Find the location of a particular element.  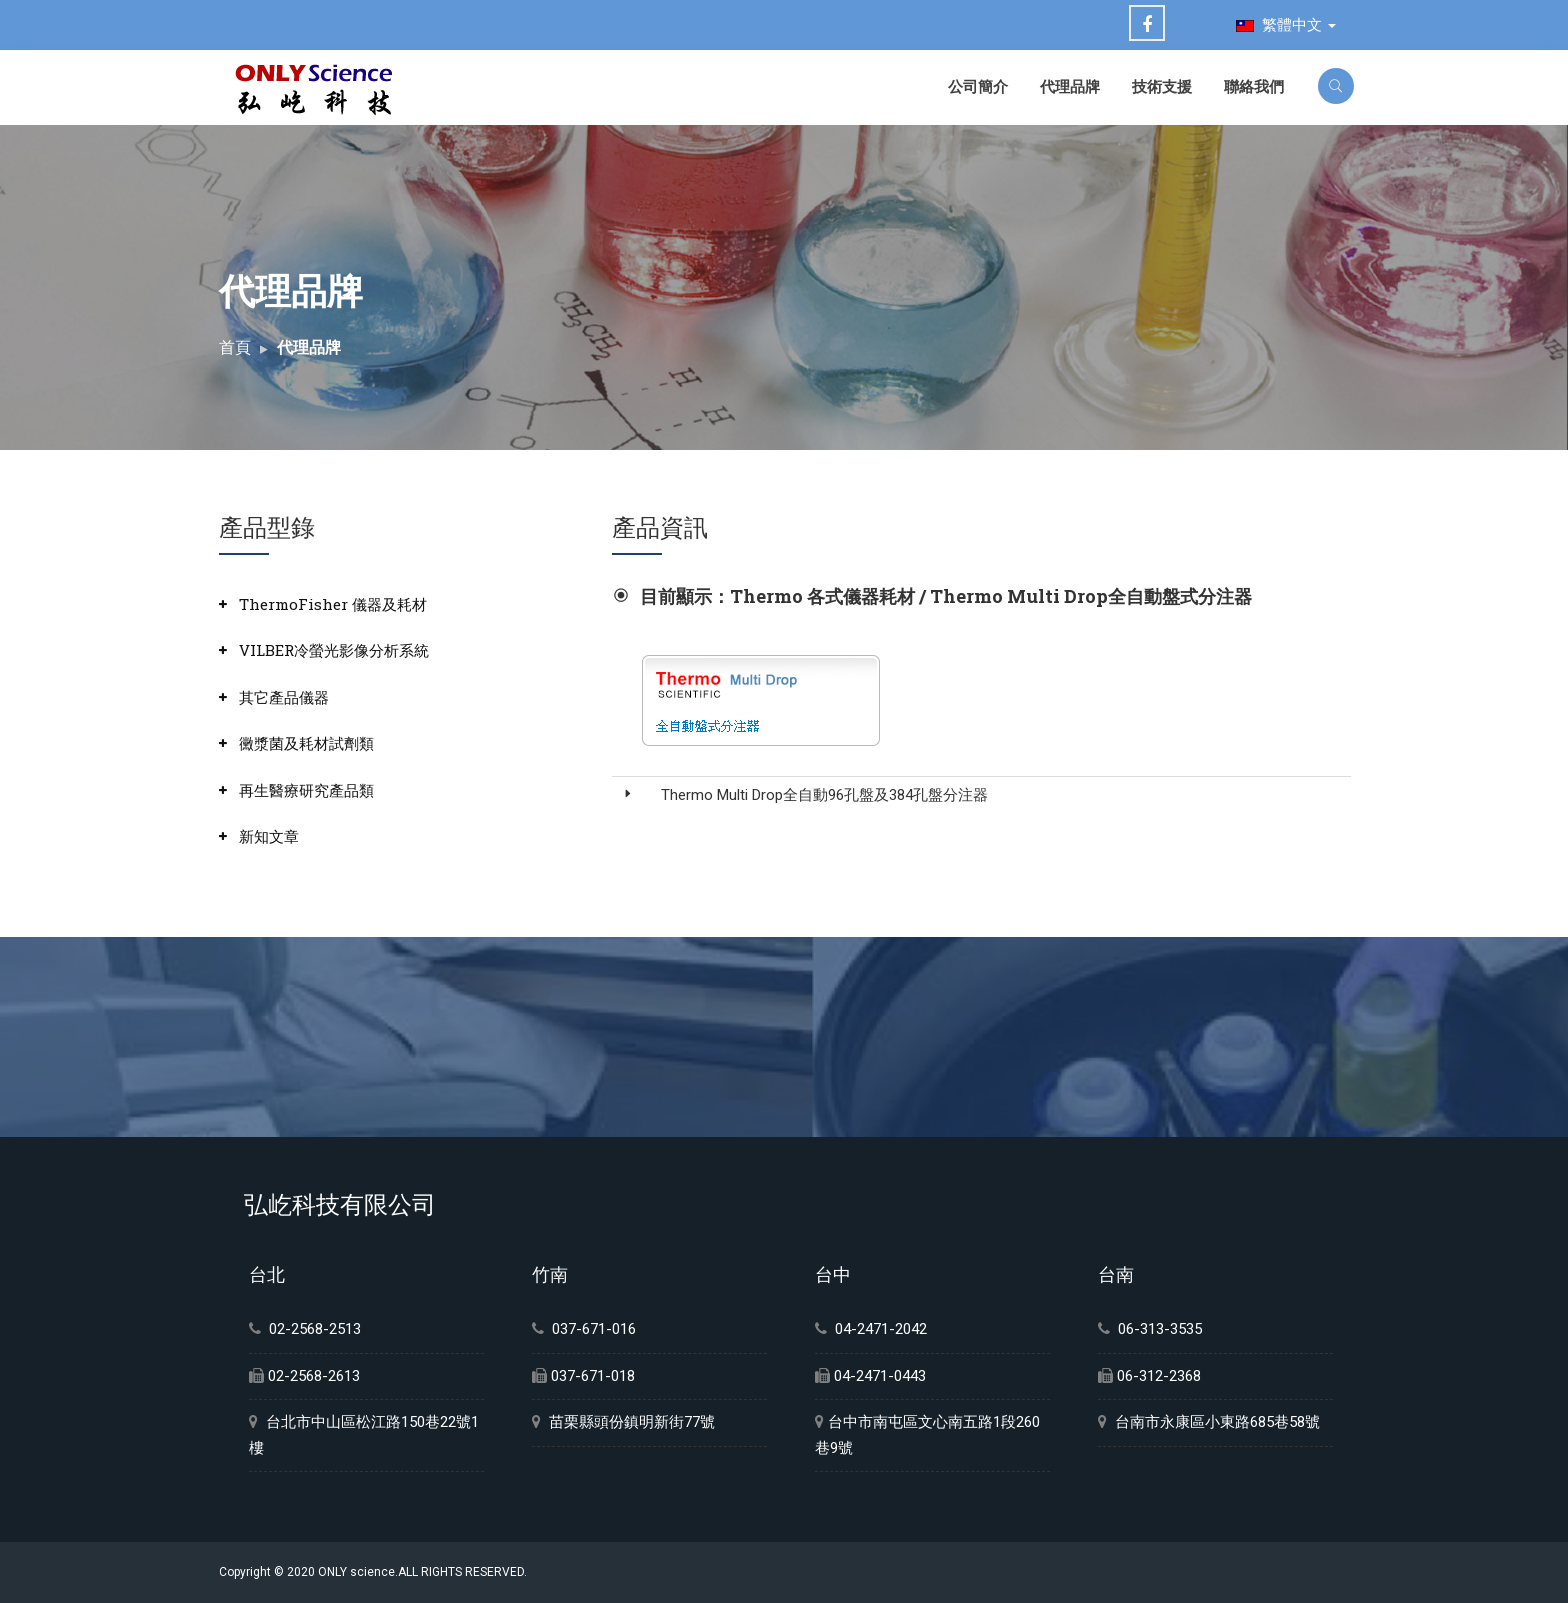

技術支援 is located at coordinates (1162, 86).